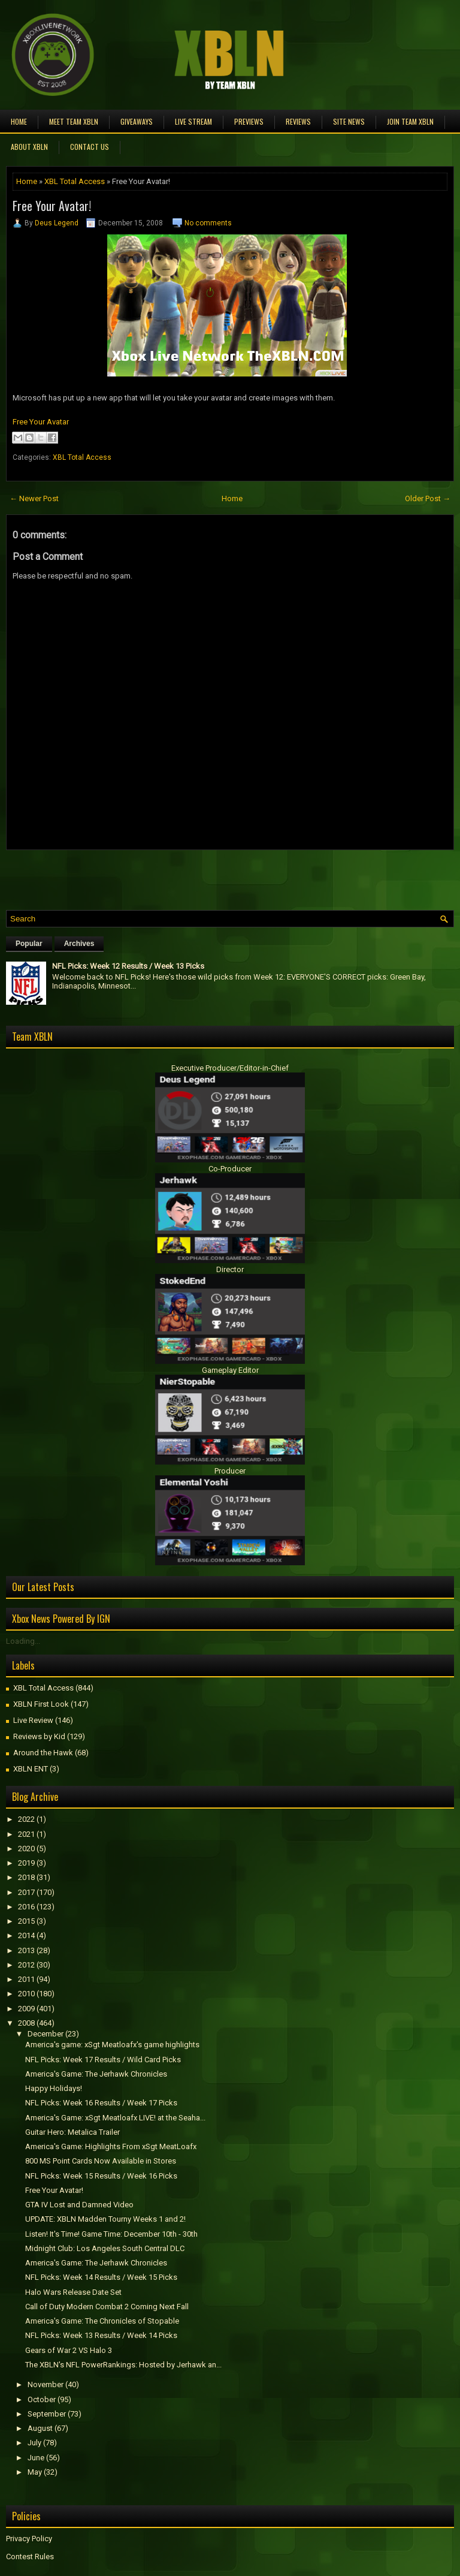 This screenshot has height=2576, width=460. Describe the element at coordinates (41, 1704) in the screenshot. I see `XBLN First Look` at that location.